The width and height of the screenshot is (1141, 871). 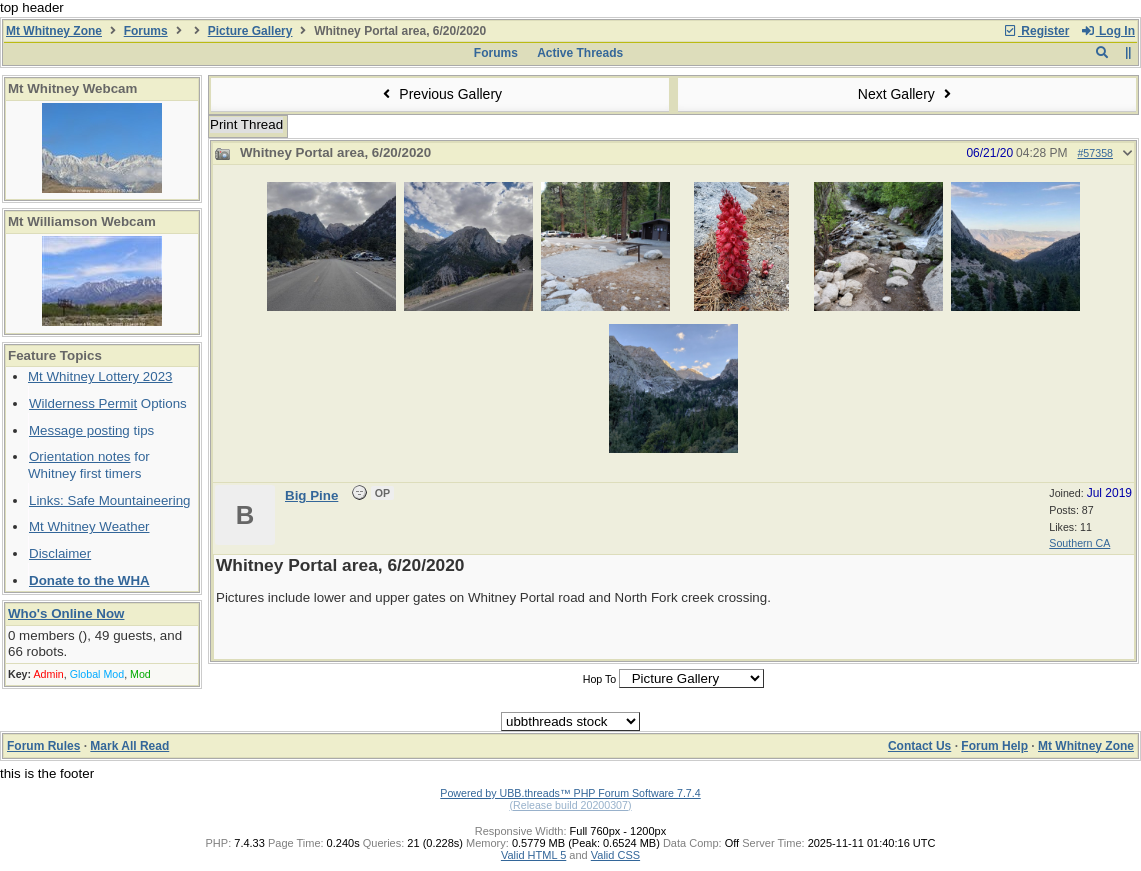 I want to click on Valid HTML 5, so click(x=533, y=855).